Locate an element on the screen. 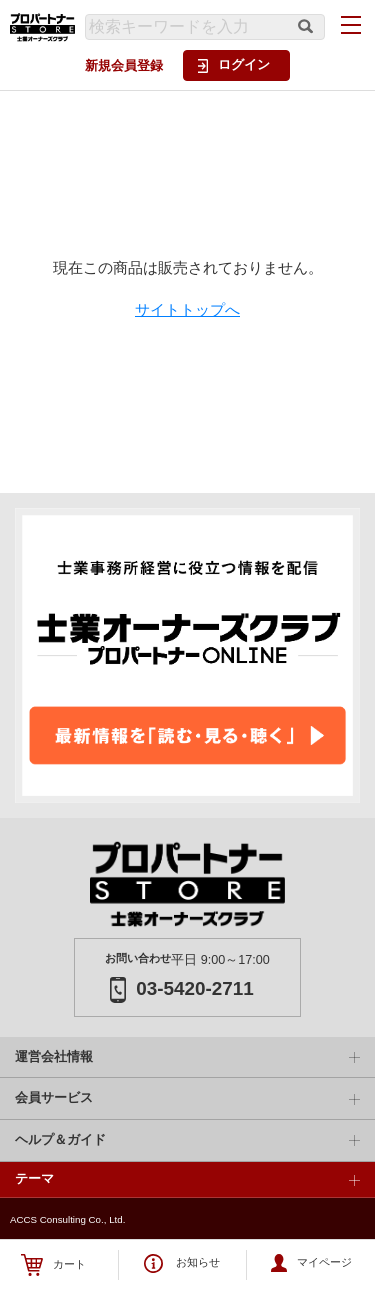  お知らせ is located at coordinates (182, 1263).